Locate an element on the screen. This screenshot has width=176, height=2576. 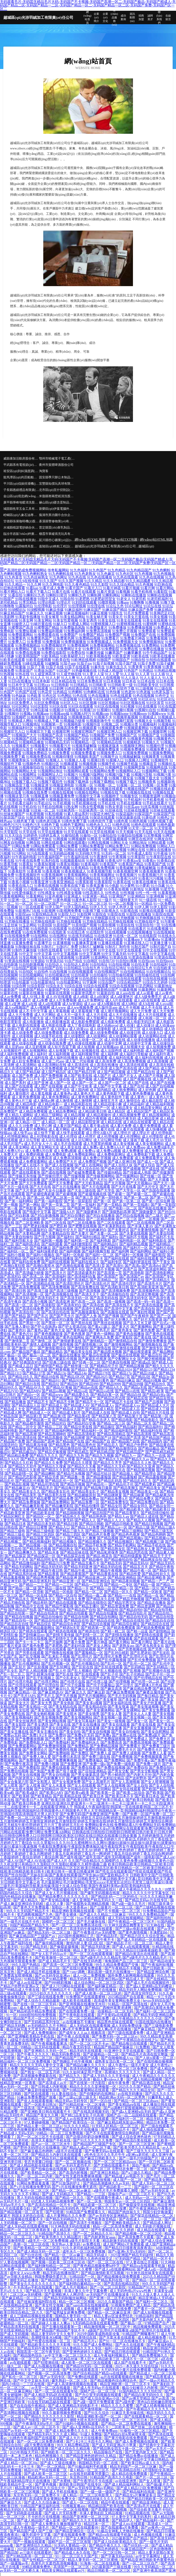
国产素人在线观看人成视频 is located at coordinates (53, 2309).